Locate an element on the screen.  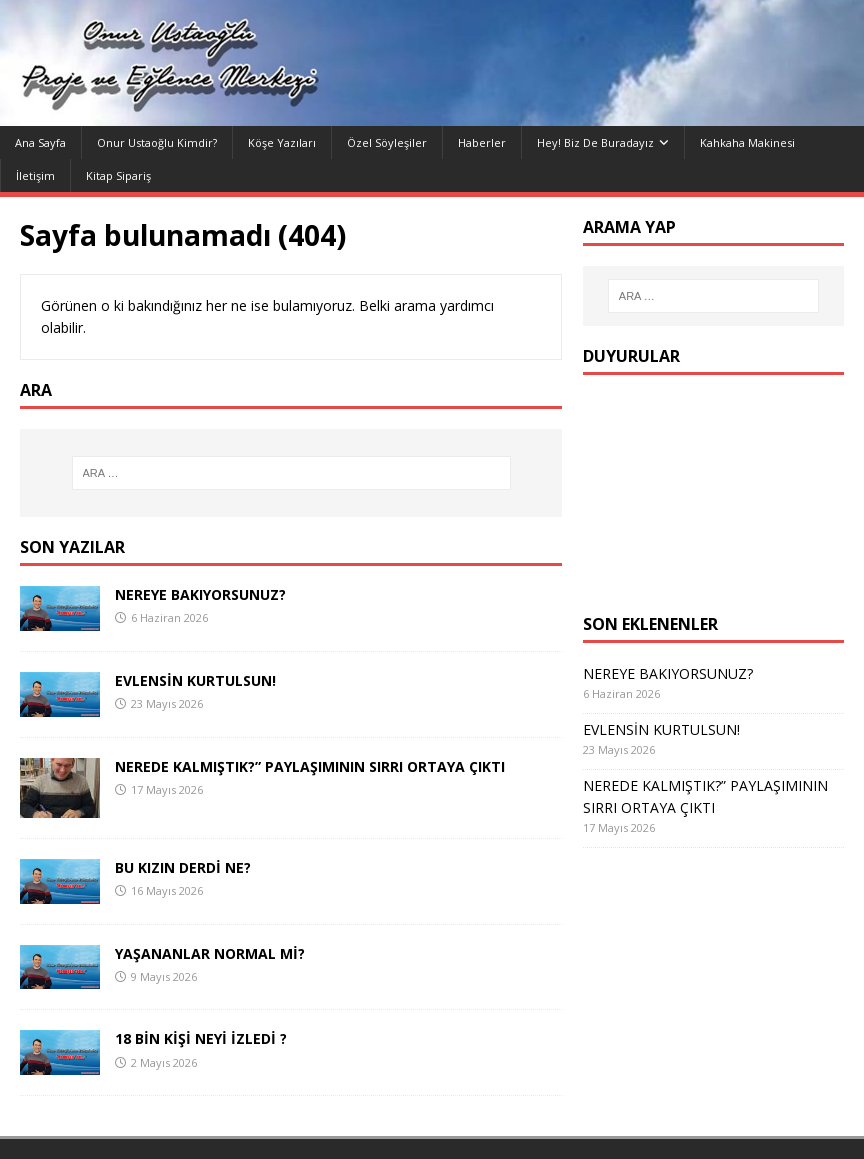
18 BİN KİŞİ NEYİ İZLEDİ ? is located at coordinates (201, 1038).